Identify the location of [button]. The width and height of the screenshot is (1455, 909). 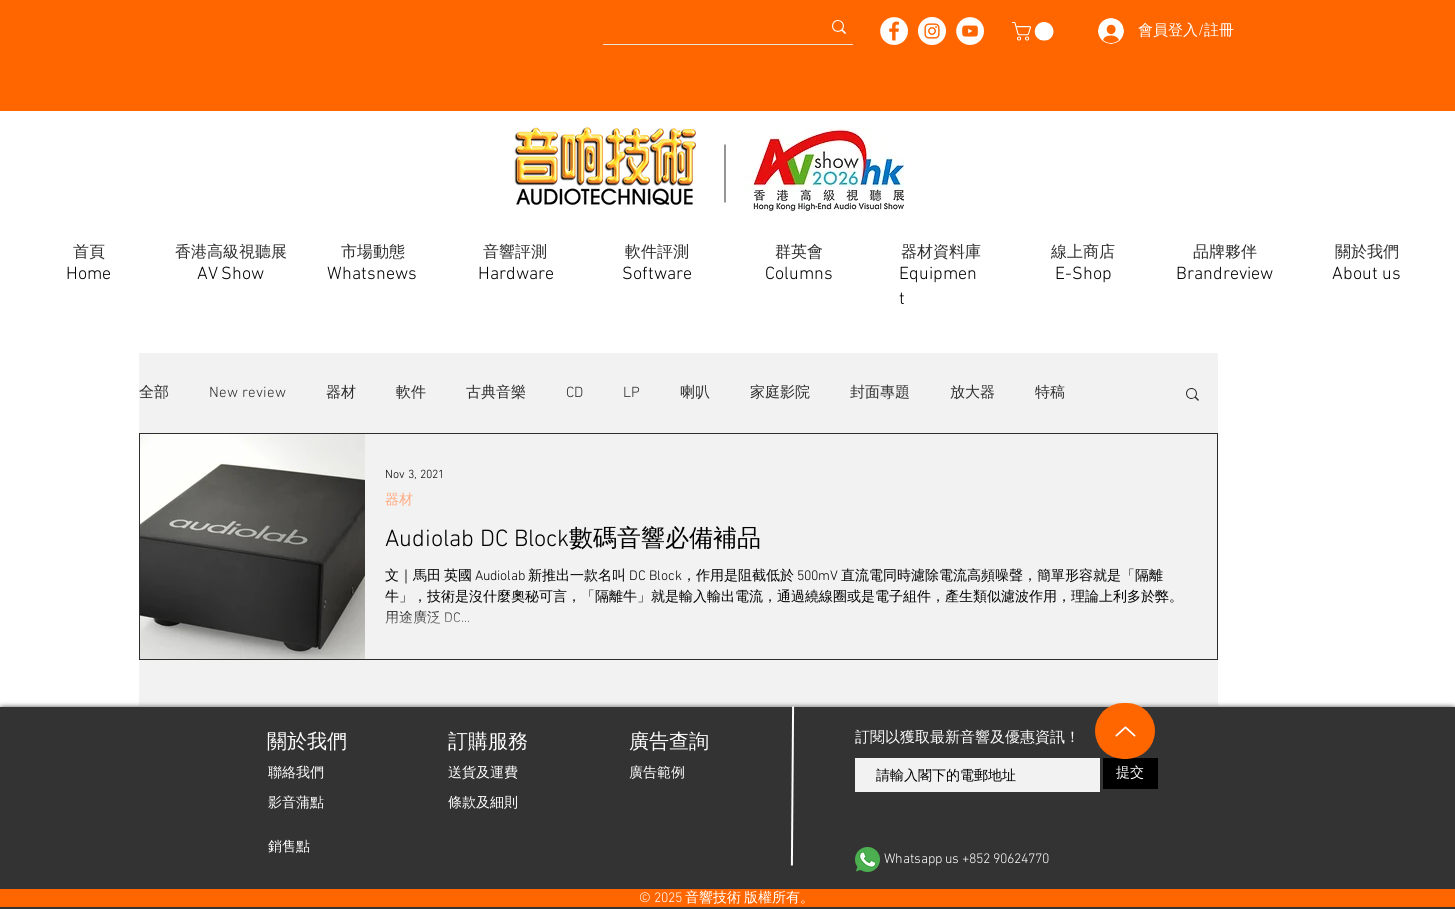
(1035, 31).